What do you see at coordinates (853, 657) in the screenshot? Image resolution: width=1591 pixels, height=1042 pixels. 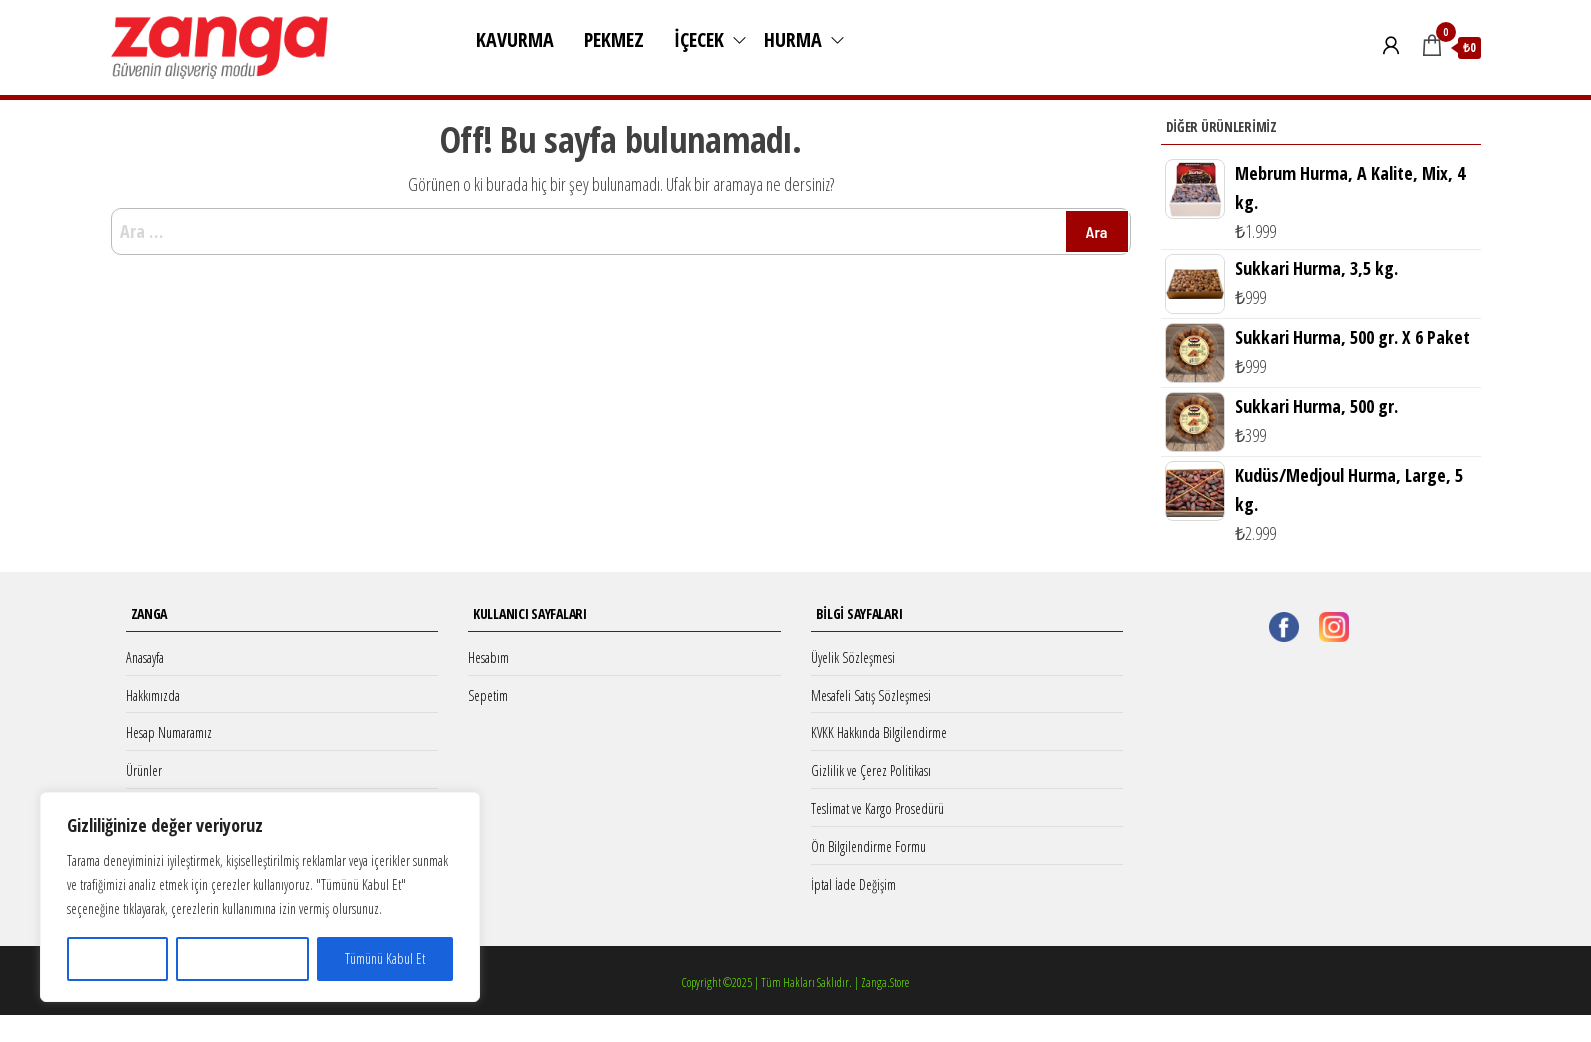 I see `Üyelik Sözleşmesi` at bounding box center [853, 657].